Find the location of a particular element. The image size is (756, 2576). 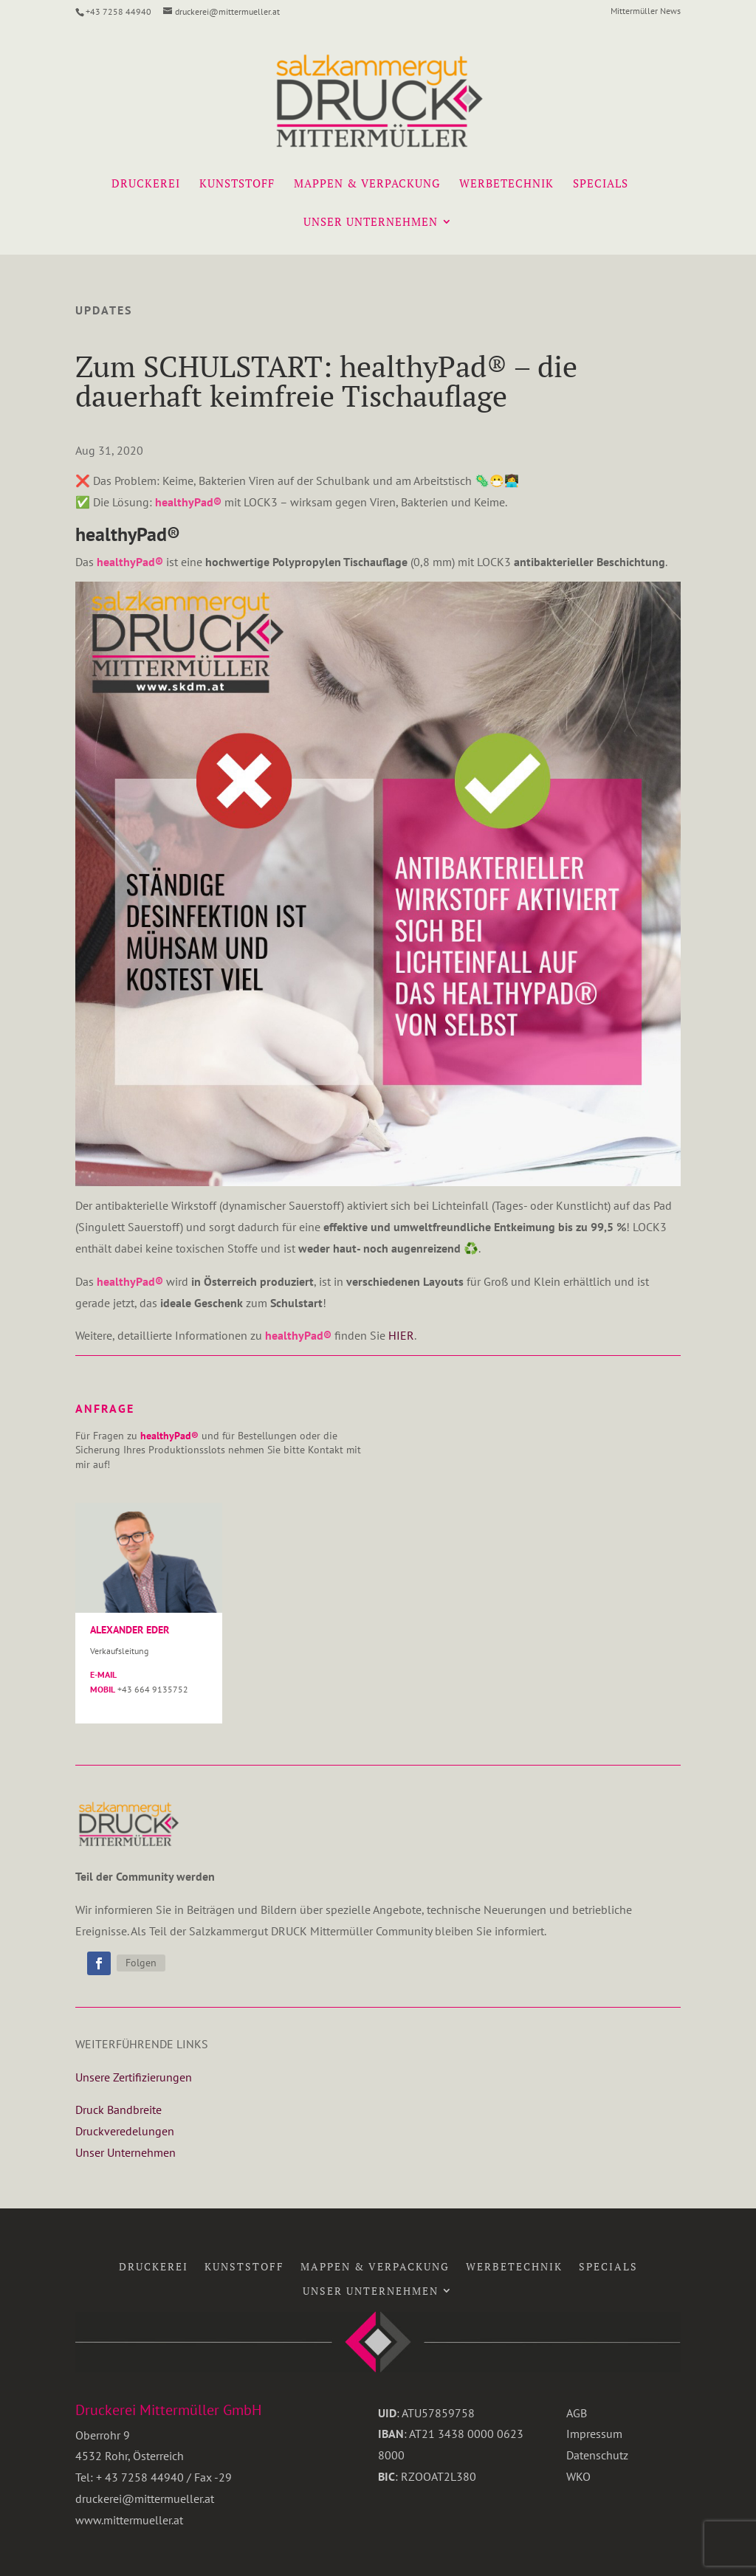

Kunststoff is located at coordinates (237, 184).